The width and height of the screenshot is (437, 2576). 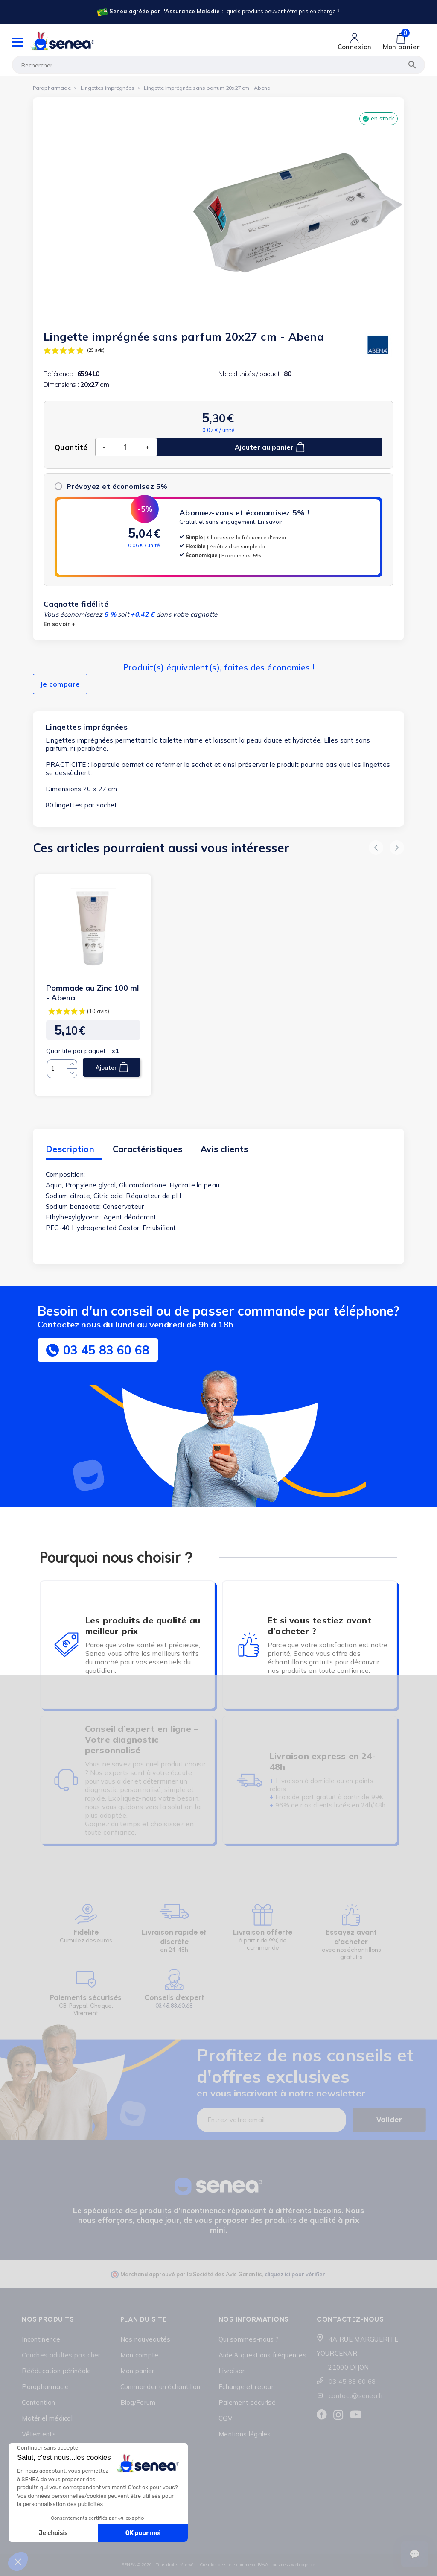 What do you see at coordinates (139, 2355) in the screenshot?
I see `Mon compte [Lien cliquable]` at bounding box center [139, 2355].